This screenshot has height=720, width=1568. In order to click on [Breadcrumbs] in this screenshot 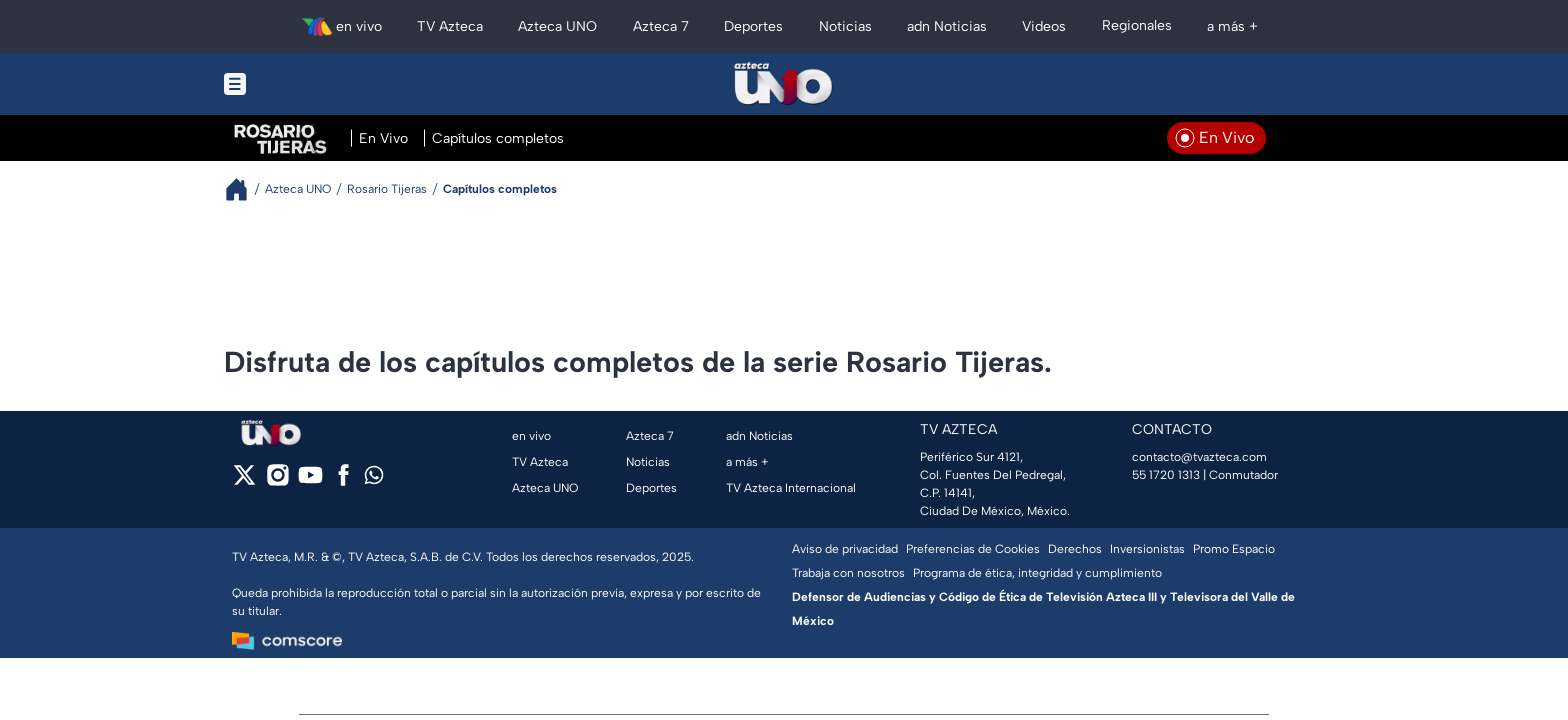, I will do `click(244, 189)`.